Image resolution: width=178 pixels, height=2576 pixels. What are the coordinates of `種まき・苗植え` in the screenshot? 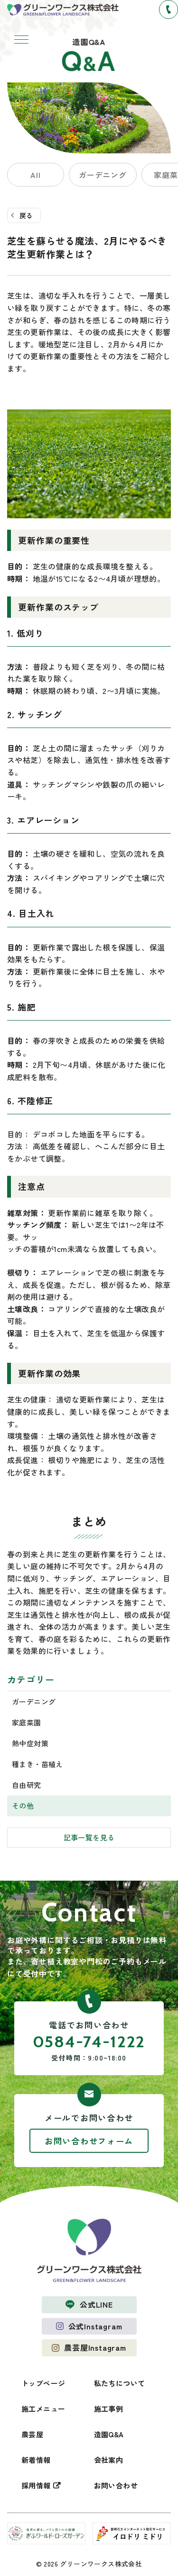 It's located at (37, 1764).